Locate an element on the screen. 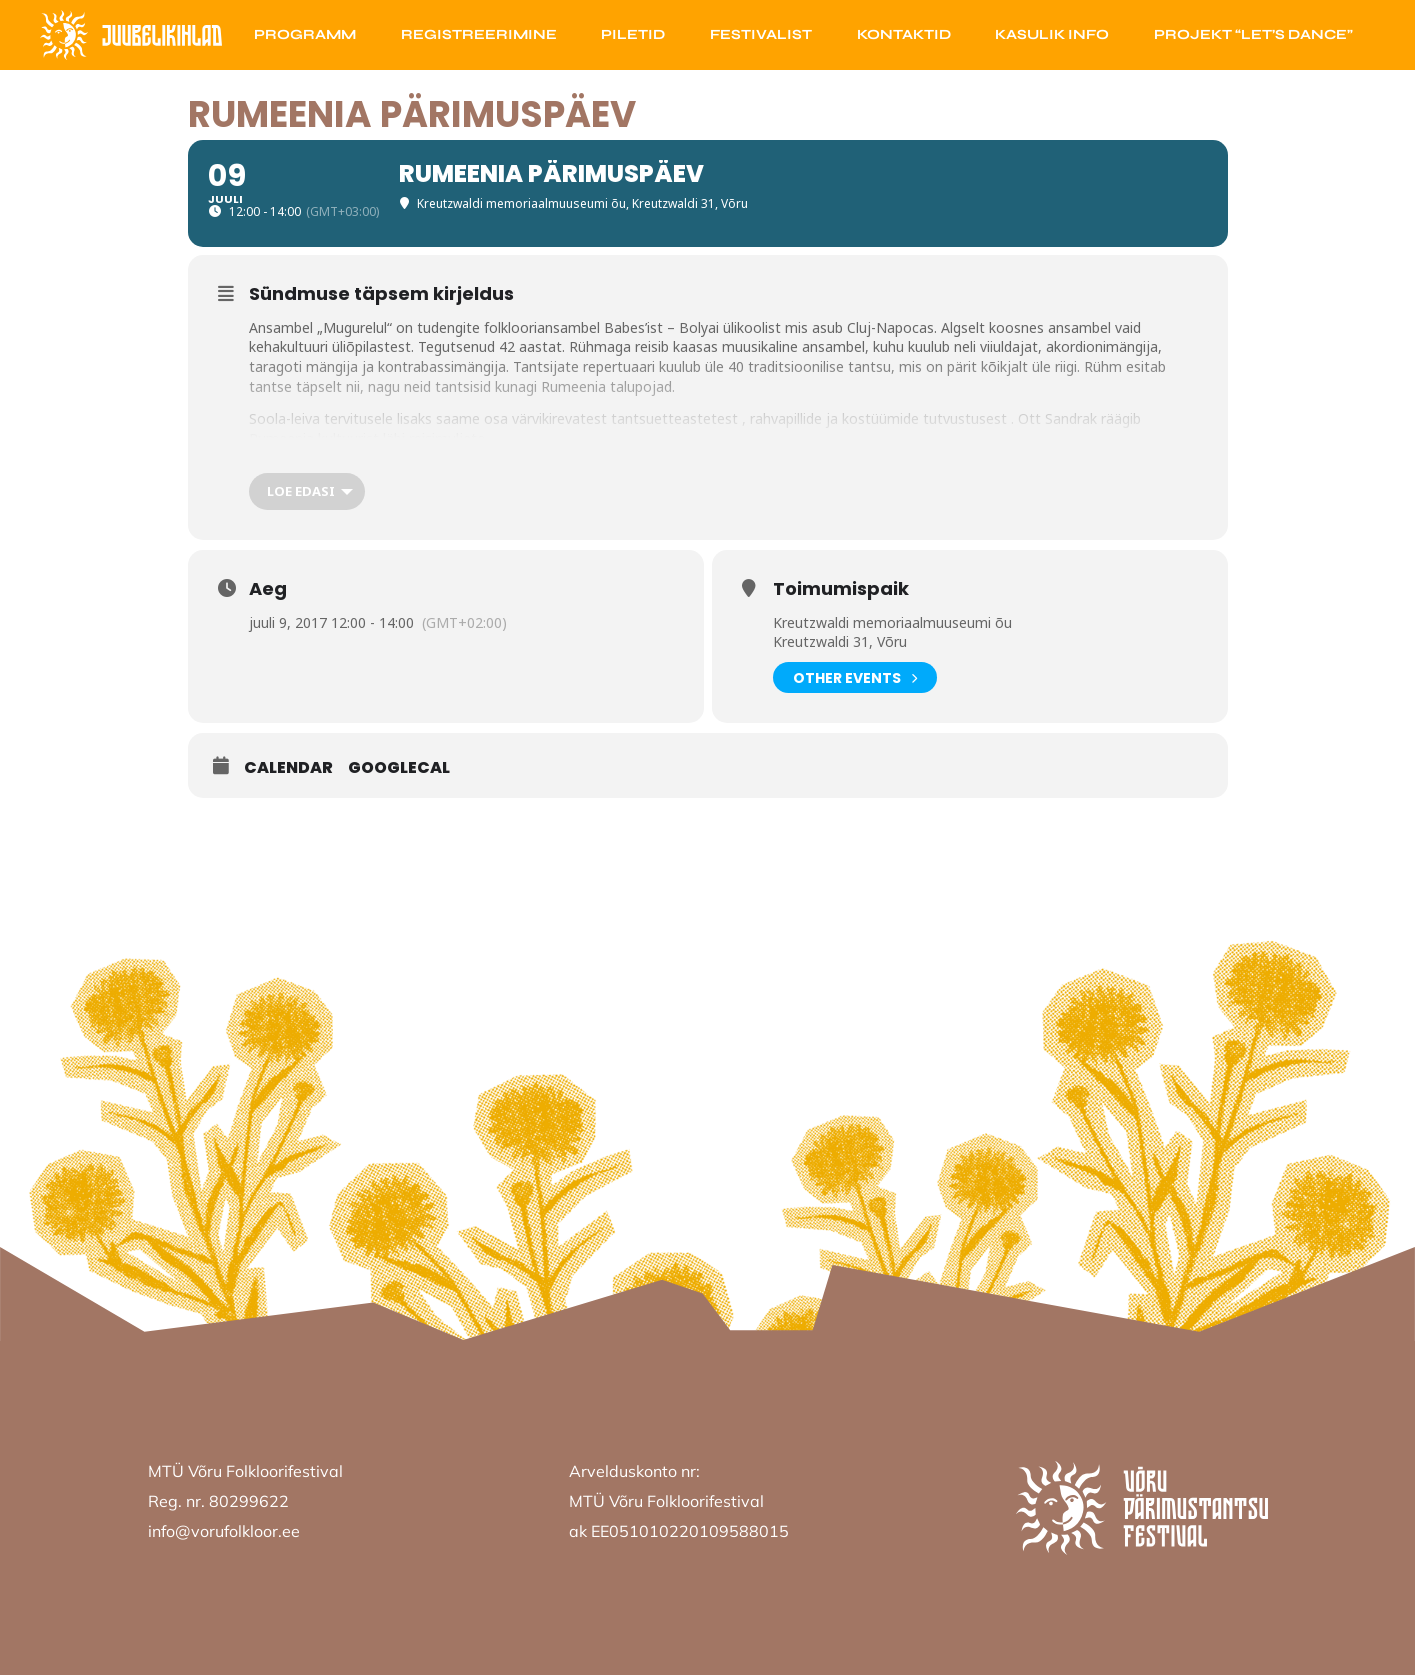  Kasulik info is located at coordinates (1052, 34).